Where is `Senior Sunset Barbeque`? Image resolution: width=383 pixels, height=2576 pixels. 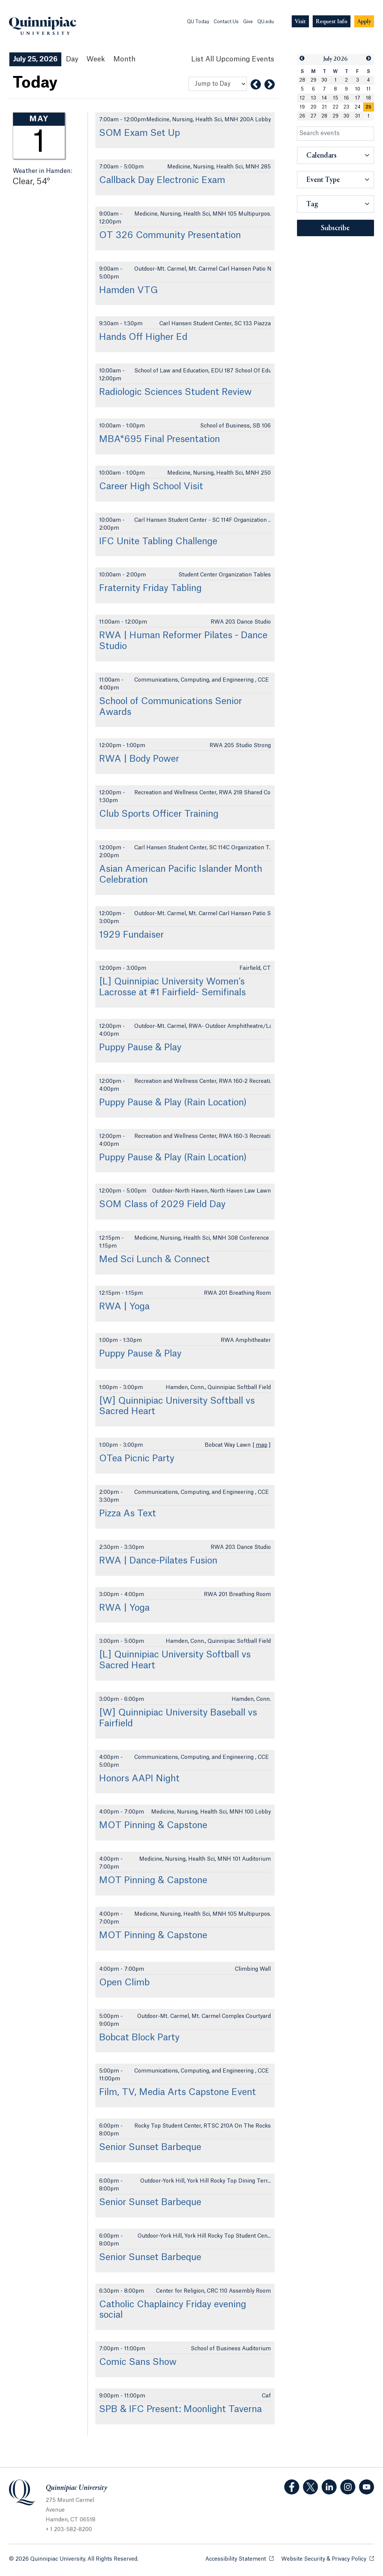
Senior Sunset Barbeque is located at coordinates (150, 2147).